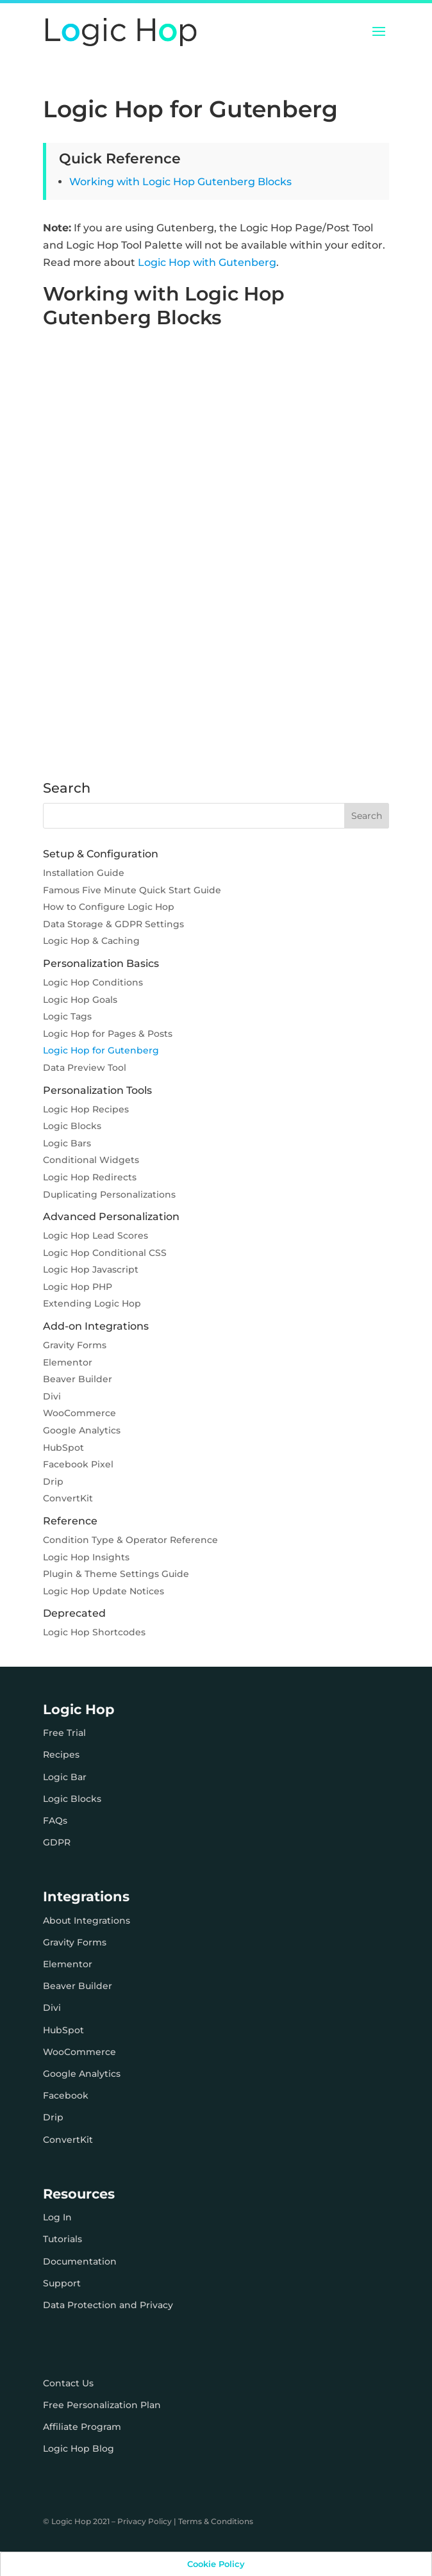 The width and height of the screenshot is (432, 2576). What do you see at coordinates (113, 924) in the screenshot?
I see `Data Storage & GDPR Settings` at bounding box center [113, 924].